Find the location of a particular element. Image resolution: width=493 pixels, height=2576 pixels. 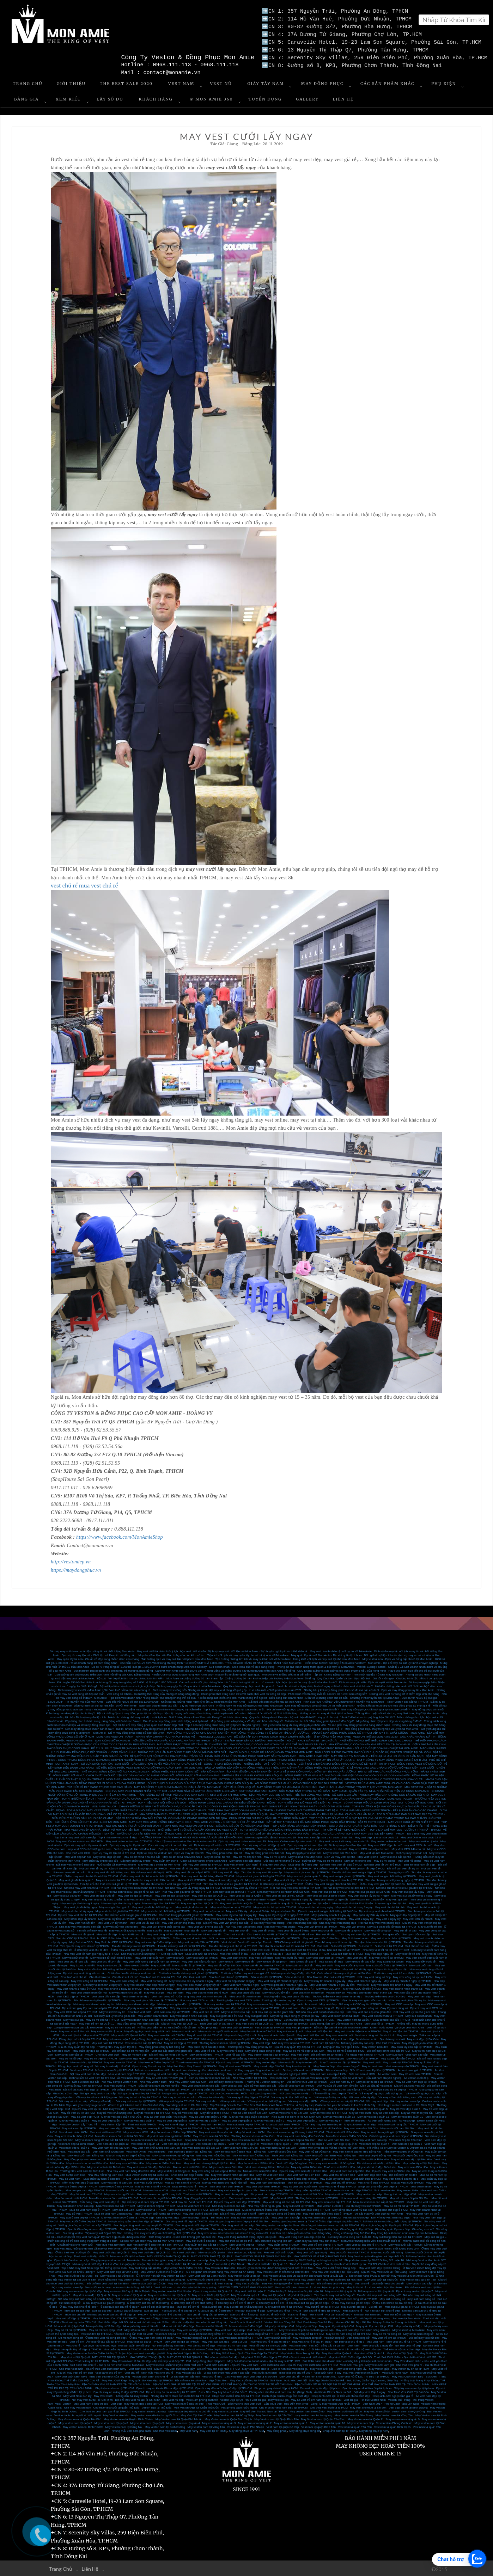

May vet cưới nhanh tại TPHCM is located at coordinates (349, 2251).